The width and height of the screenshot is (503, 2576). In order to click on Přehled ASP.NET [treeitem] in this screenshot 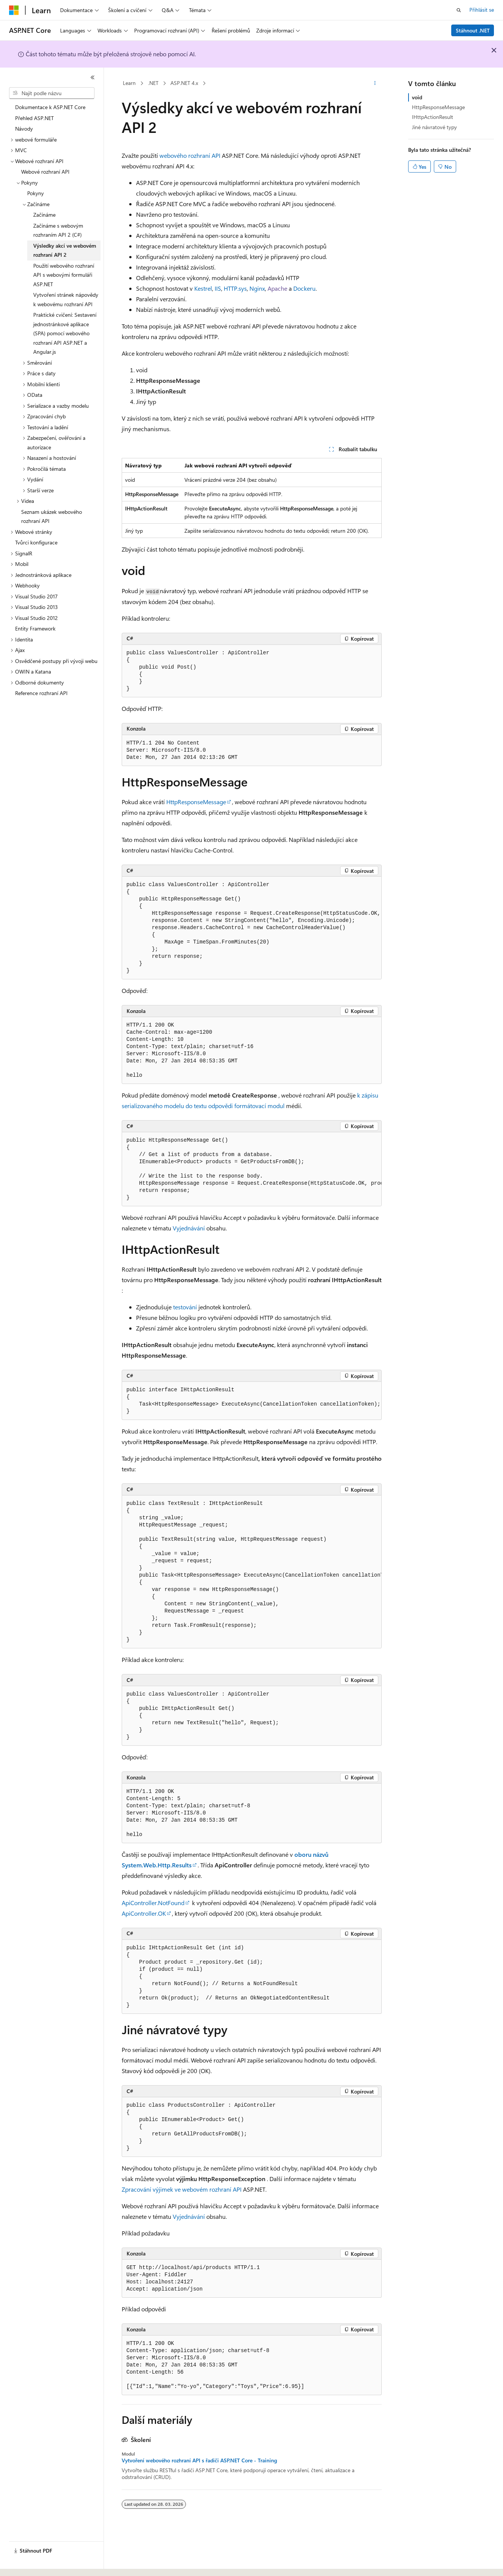, I will do `click(34, 118)`.